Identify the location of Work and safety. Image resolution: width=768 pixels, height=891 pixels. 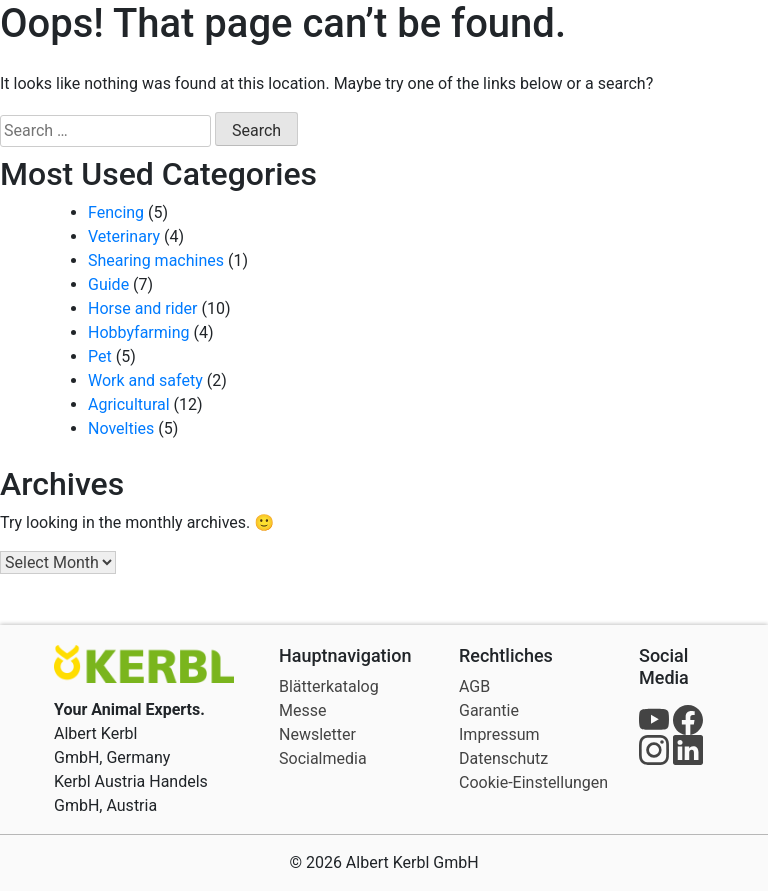
(145, 380).